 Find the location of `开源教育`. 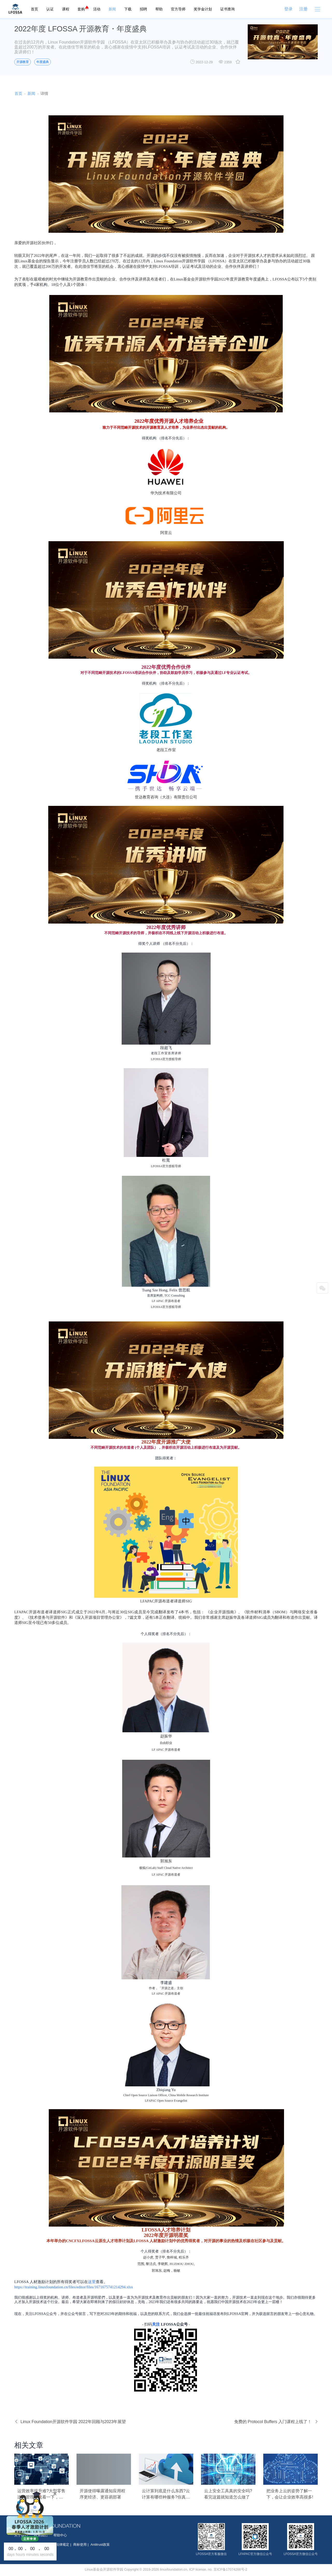

开源教育 is located at coordinates (22, 62).